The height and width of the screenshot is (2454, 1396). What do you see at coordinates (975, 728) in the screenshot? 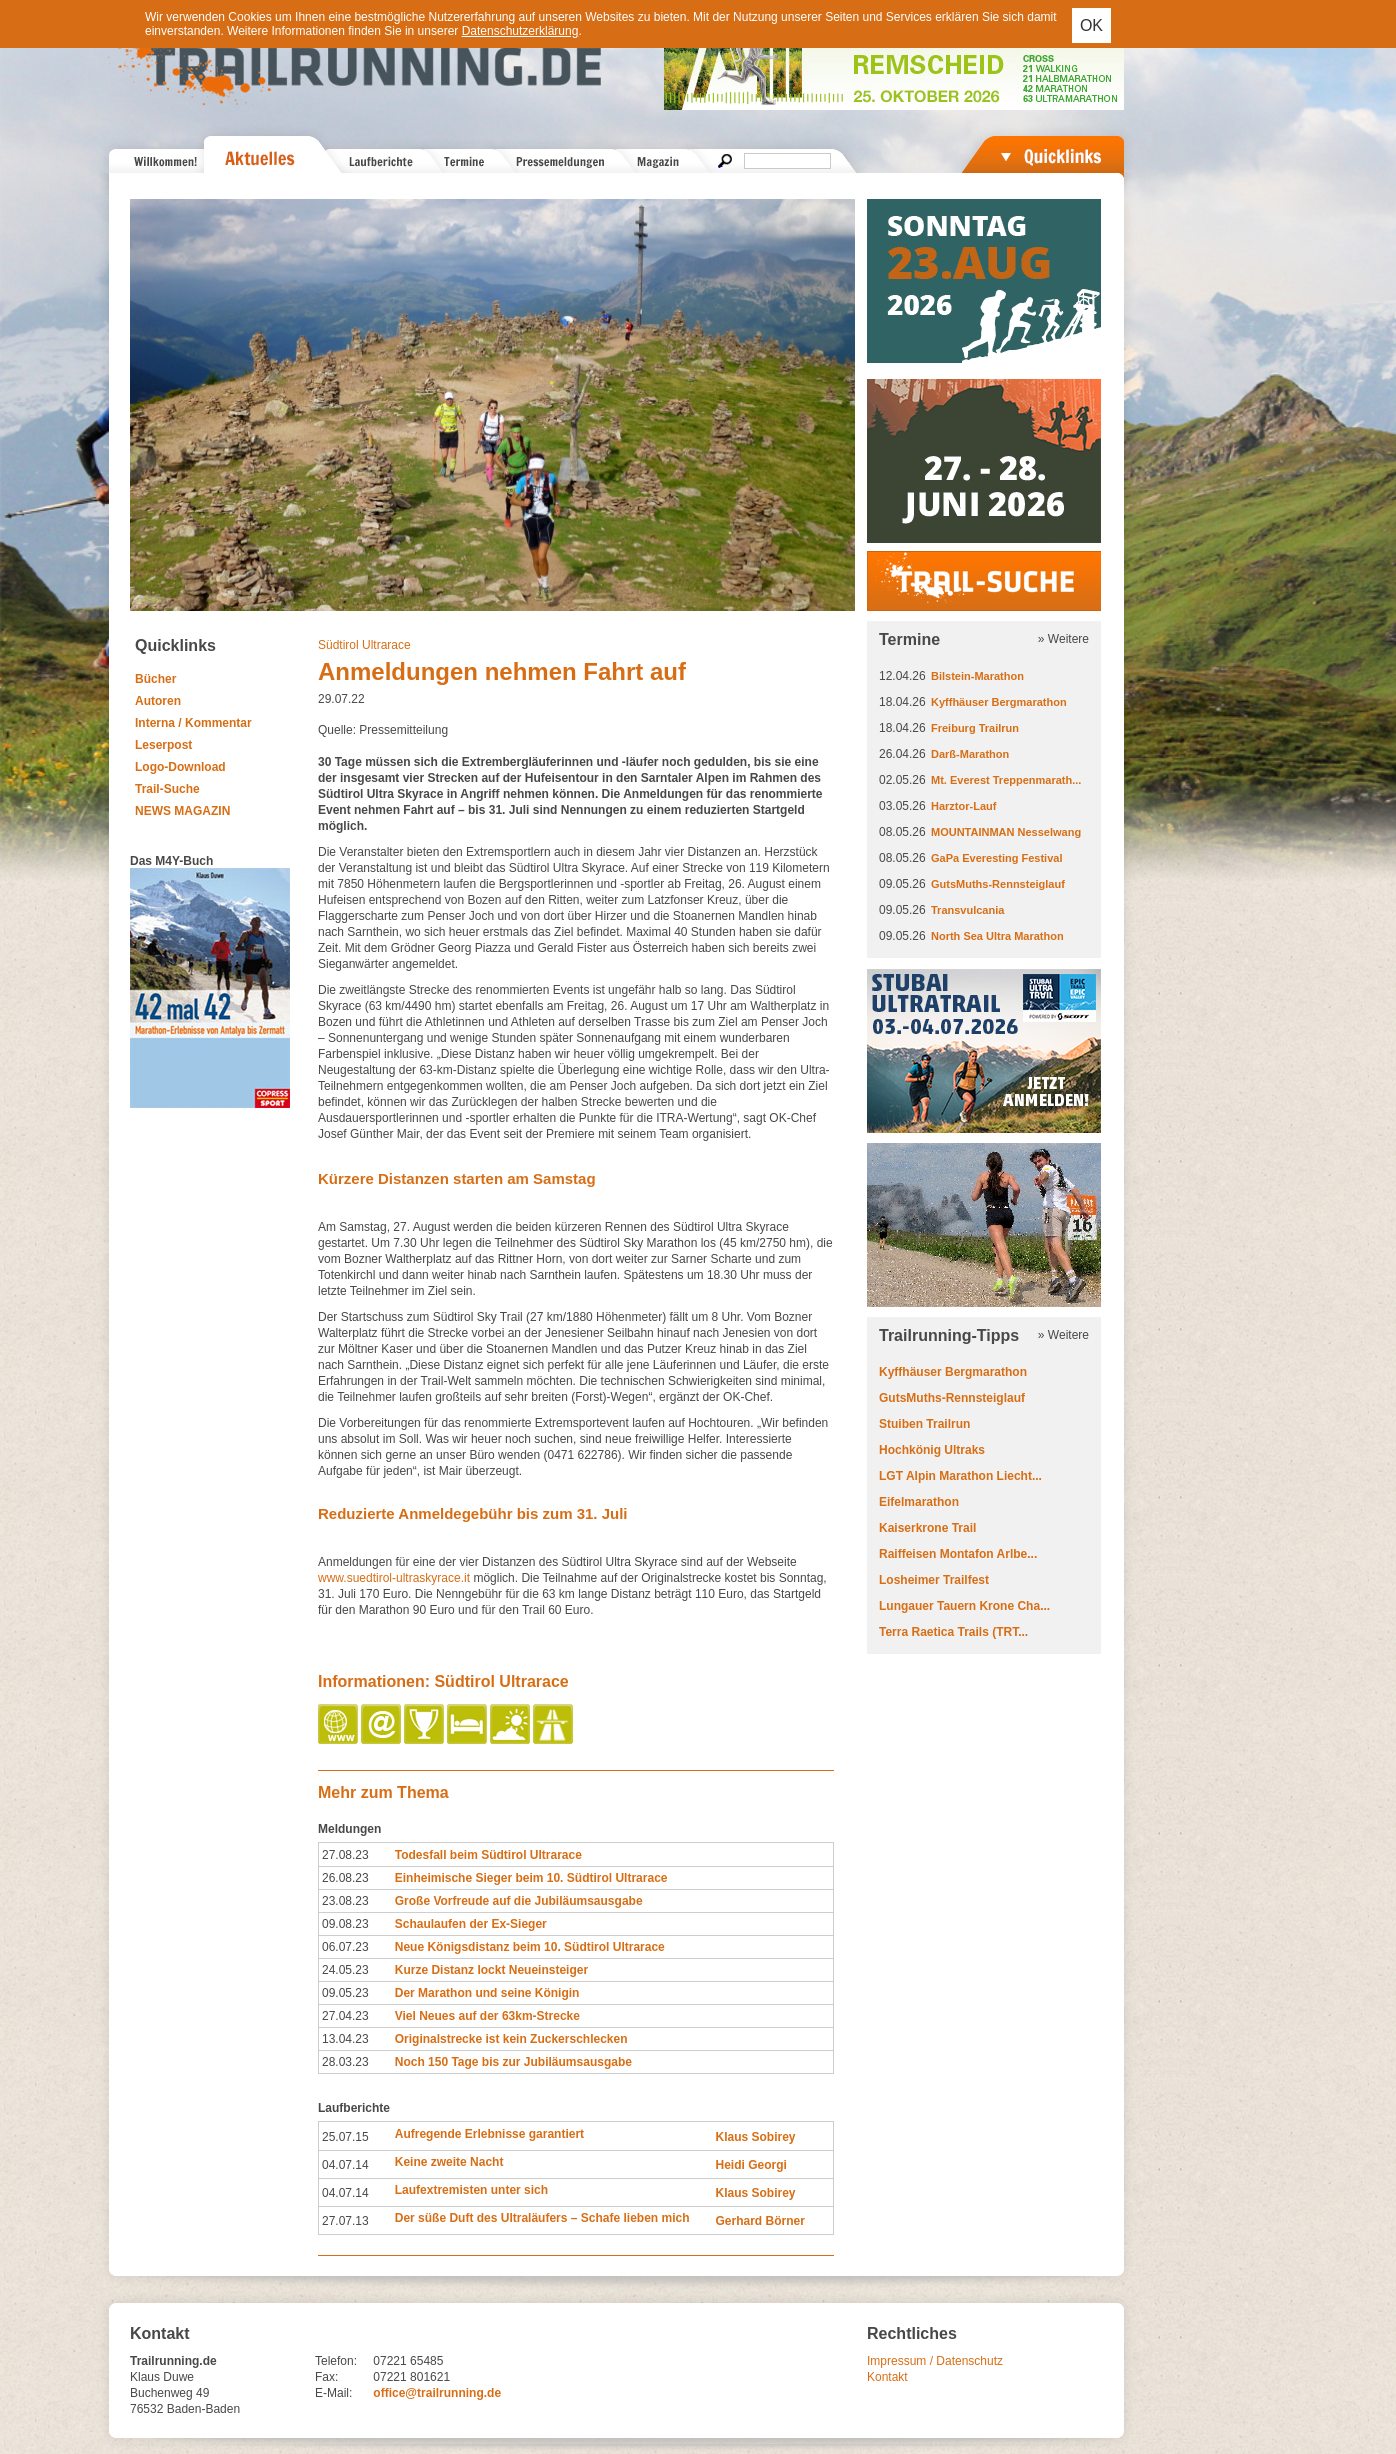
I see `Freiburg Trailrun` at bounding box center [975, 728].